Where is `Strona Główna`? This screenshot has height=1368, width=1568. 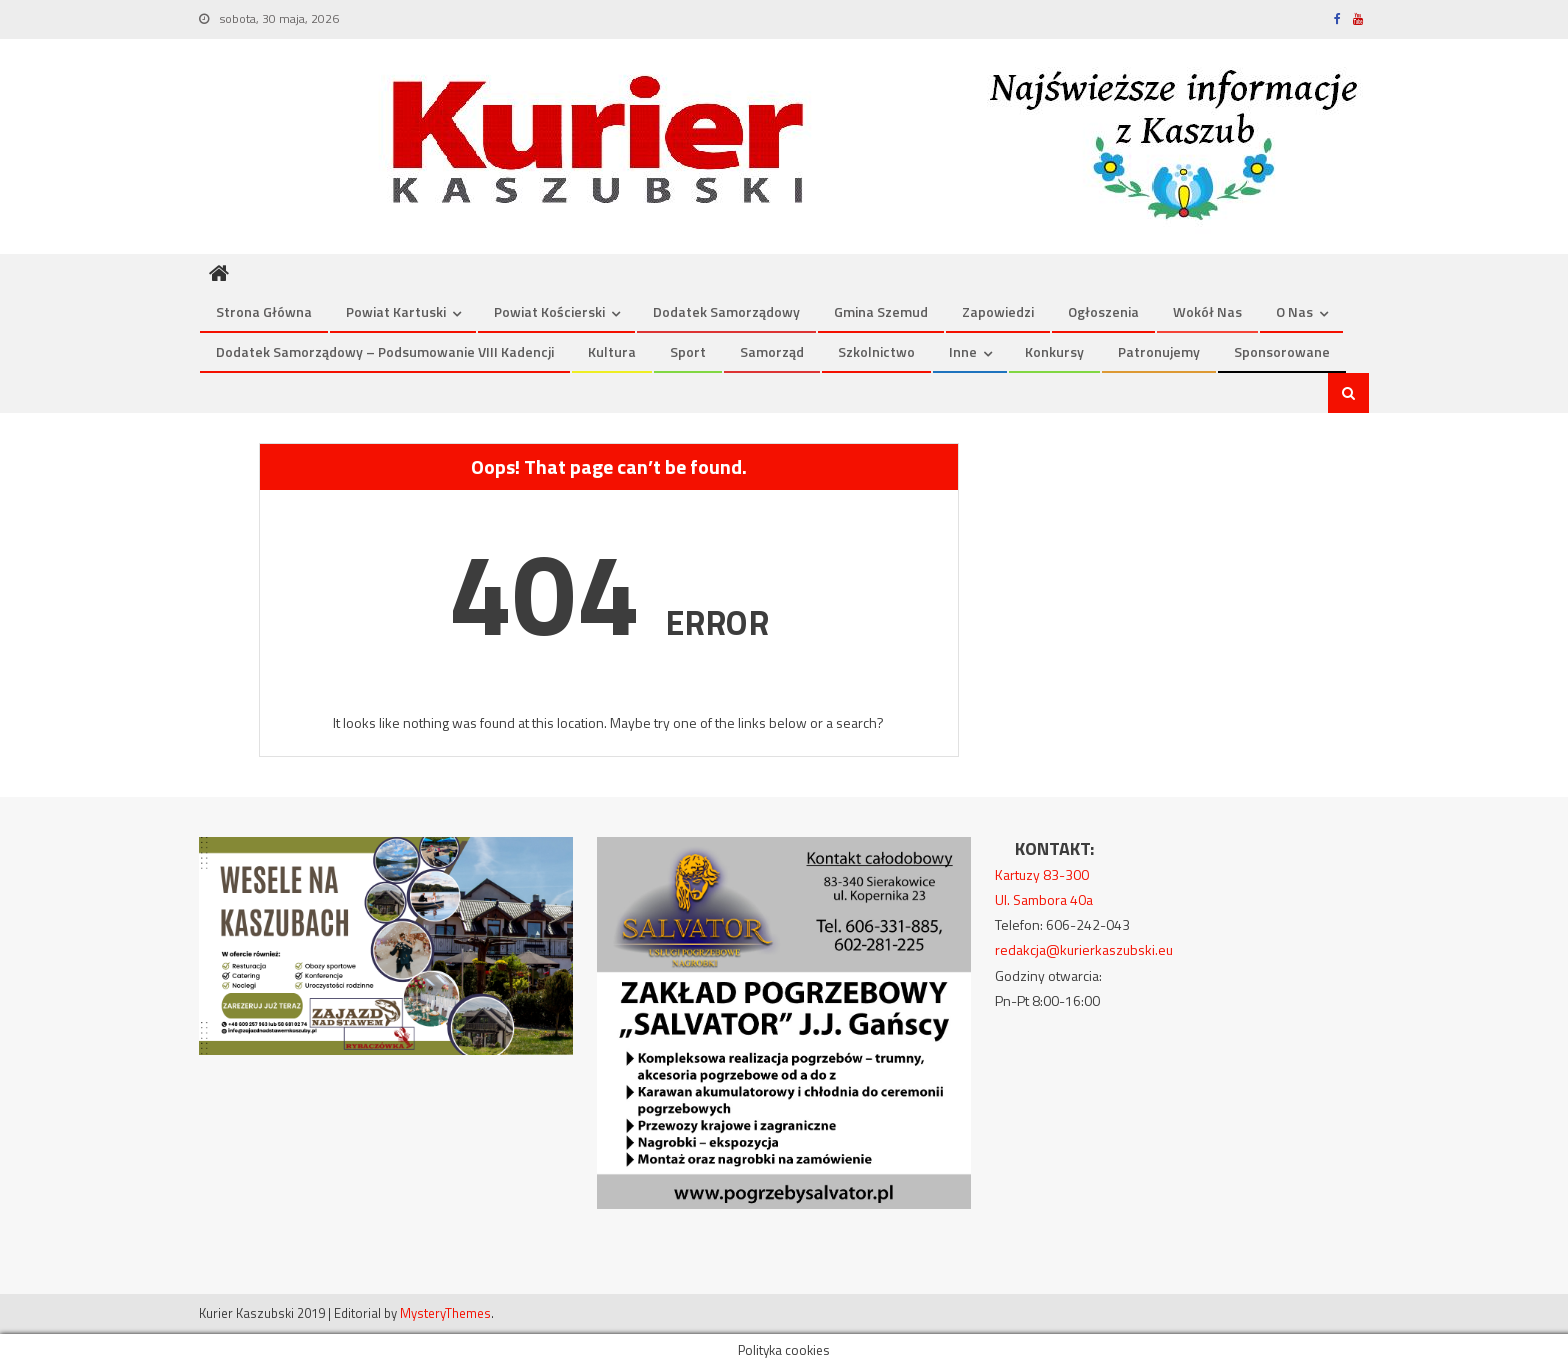 Strona Główna is located at coordinates (264, 311).